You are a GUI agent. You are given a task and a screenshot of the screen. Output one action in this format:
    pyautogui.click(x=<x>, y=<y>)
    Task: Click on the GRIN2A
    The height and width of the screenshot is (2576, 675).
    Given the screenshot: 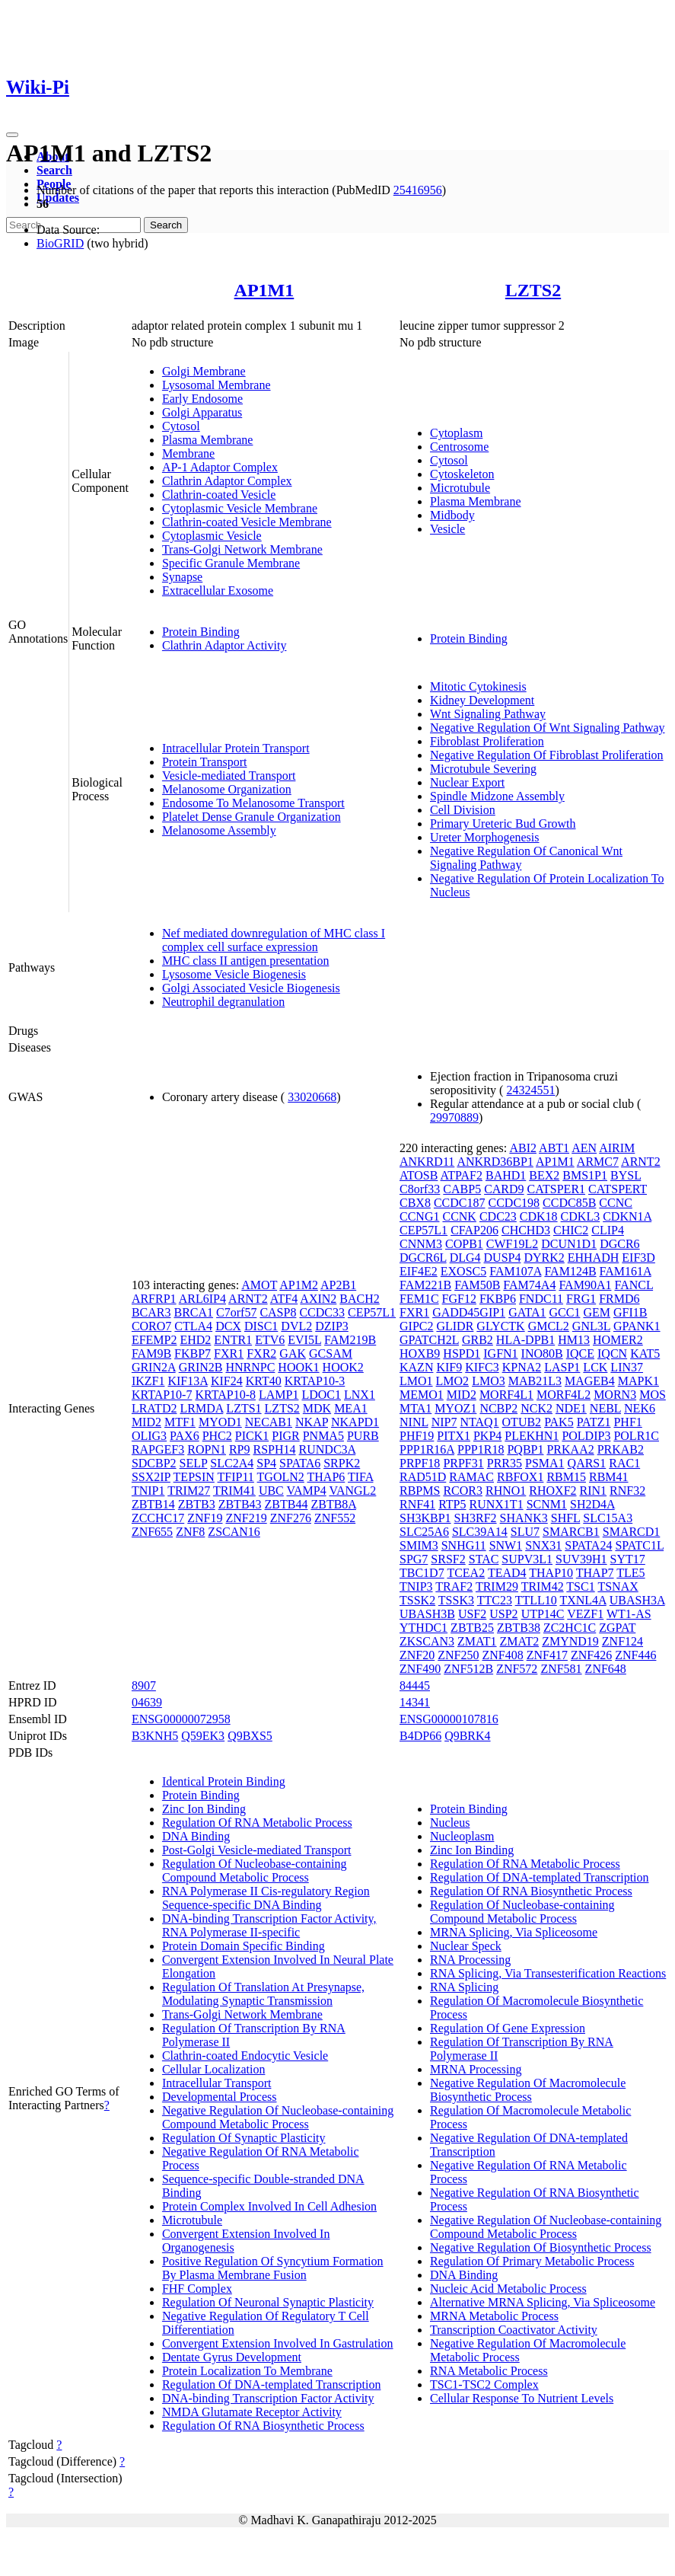 What is the action you would take?
    pyautogui.click(x=154, y=1367)
    